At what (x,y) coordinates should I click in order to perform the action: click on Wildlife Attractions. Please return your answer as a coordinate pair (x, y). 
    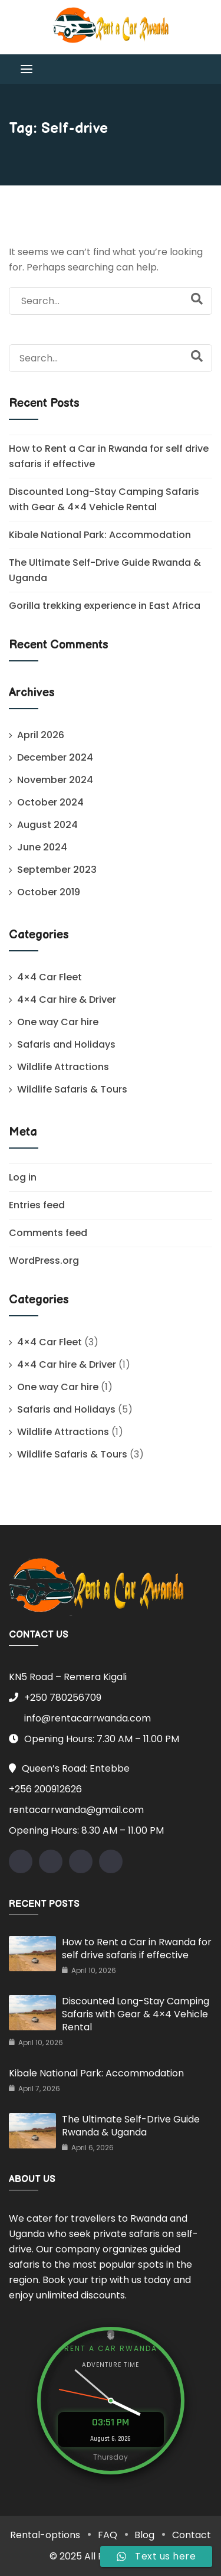
    Looking at the image, I should click on (63, 1067).